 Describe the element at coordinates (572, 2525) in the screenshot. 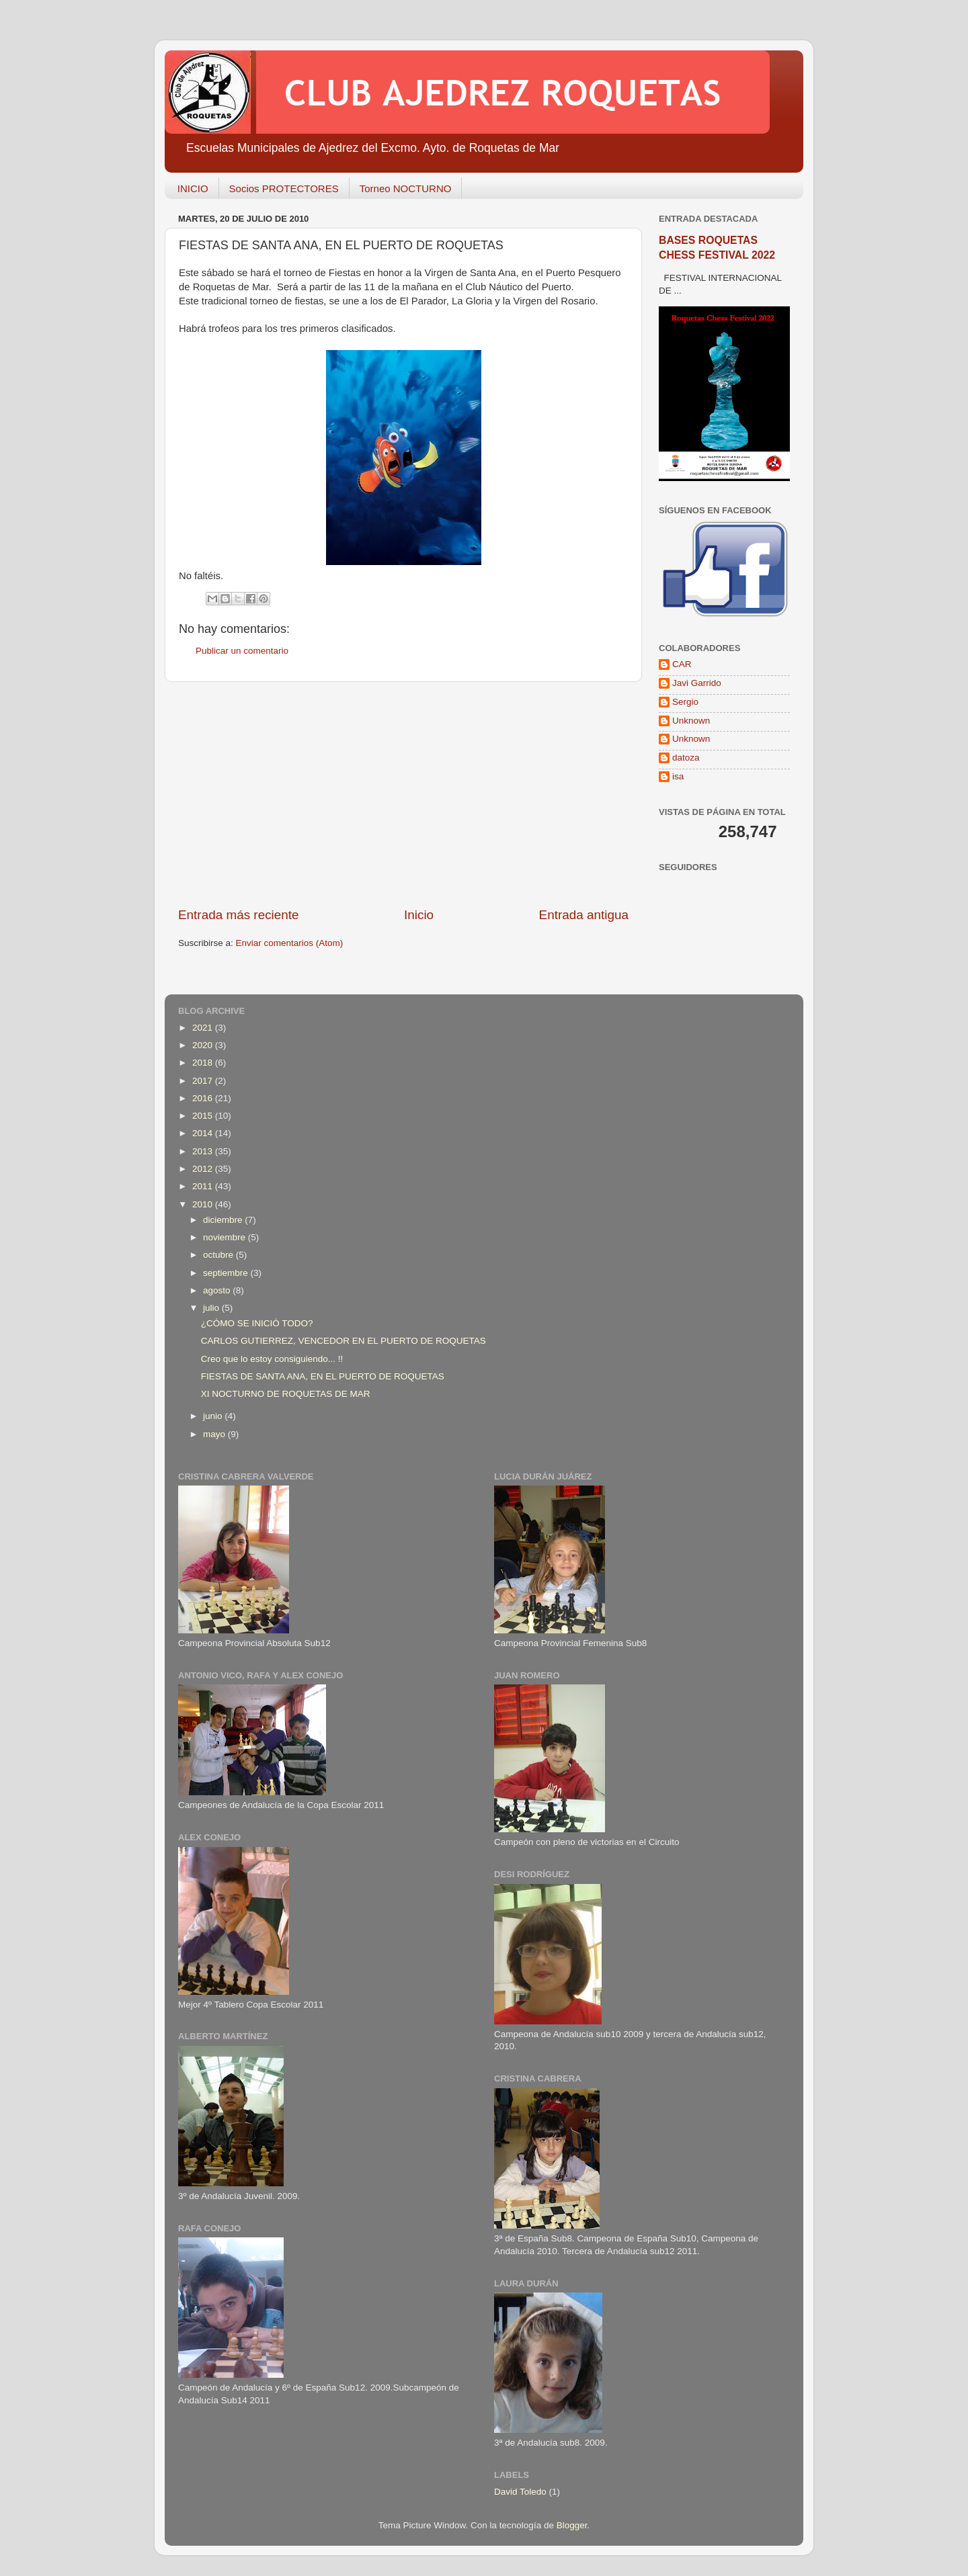

I see `Blogger` at that location.